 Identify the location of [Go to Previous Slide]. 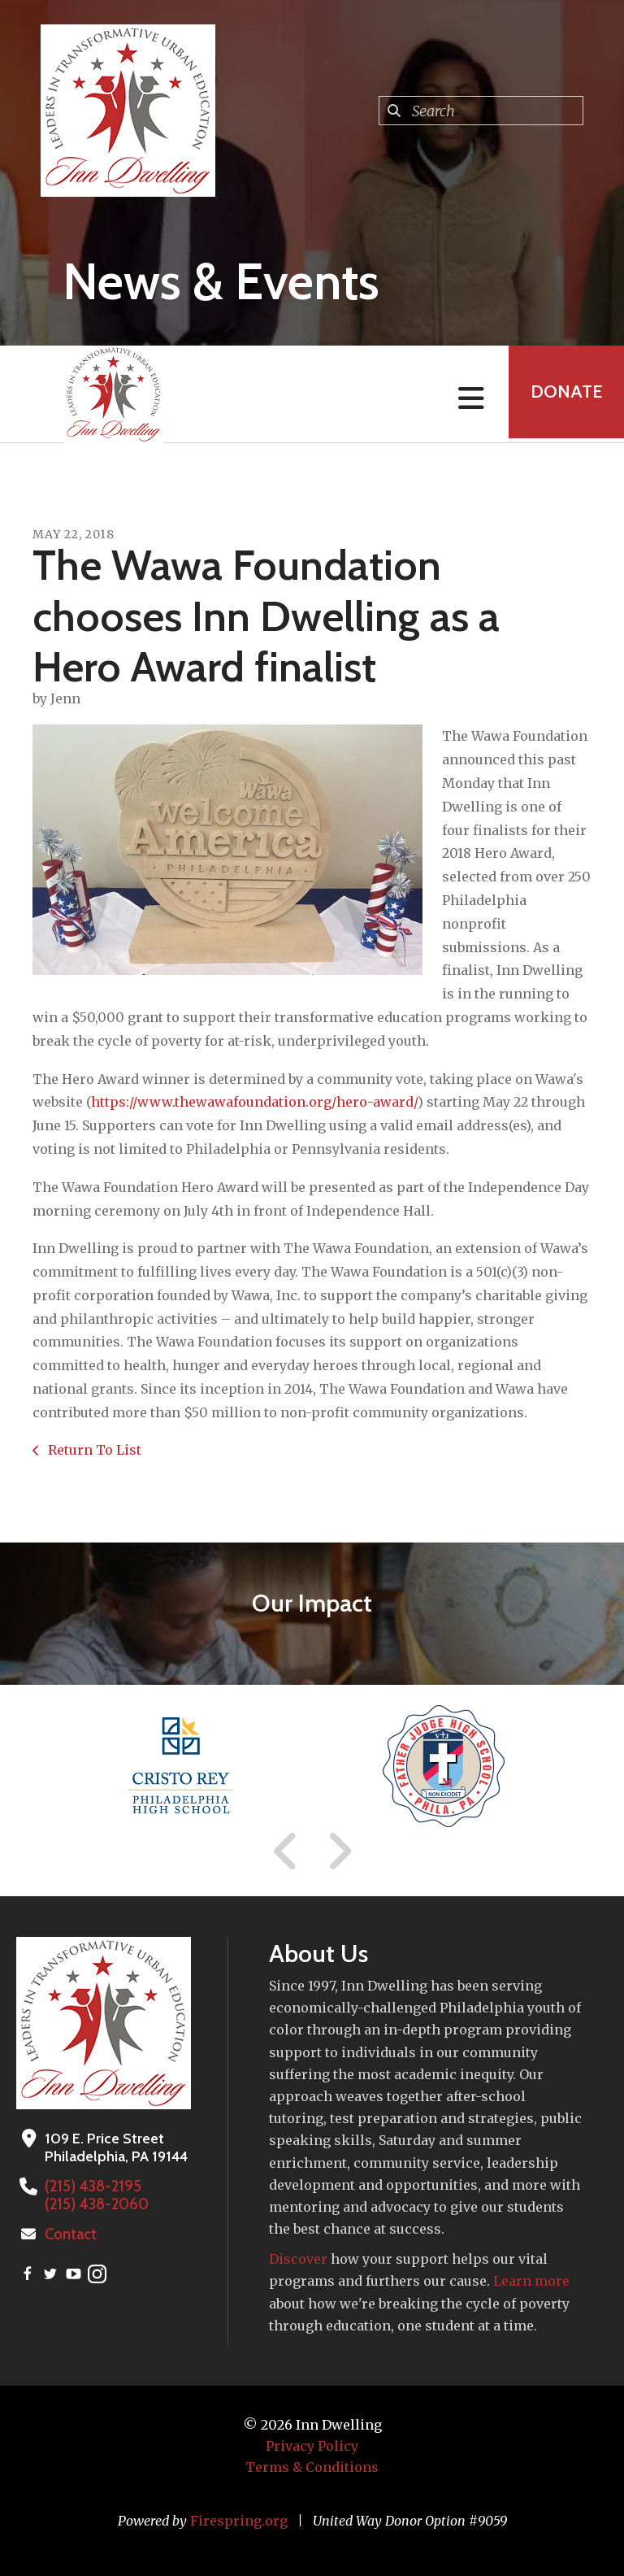
(286, 1851).